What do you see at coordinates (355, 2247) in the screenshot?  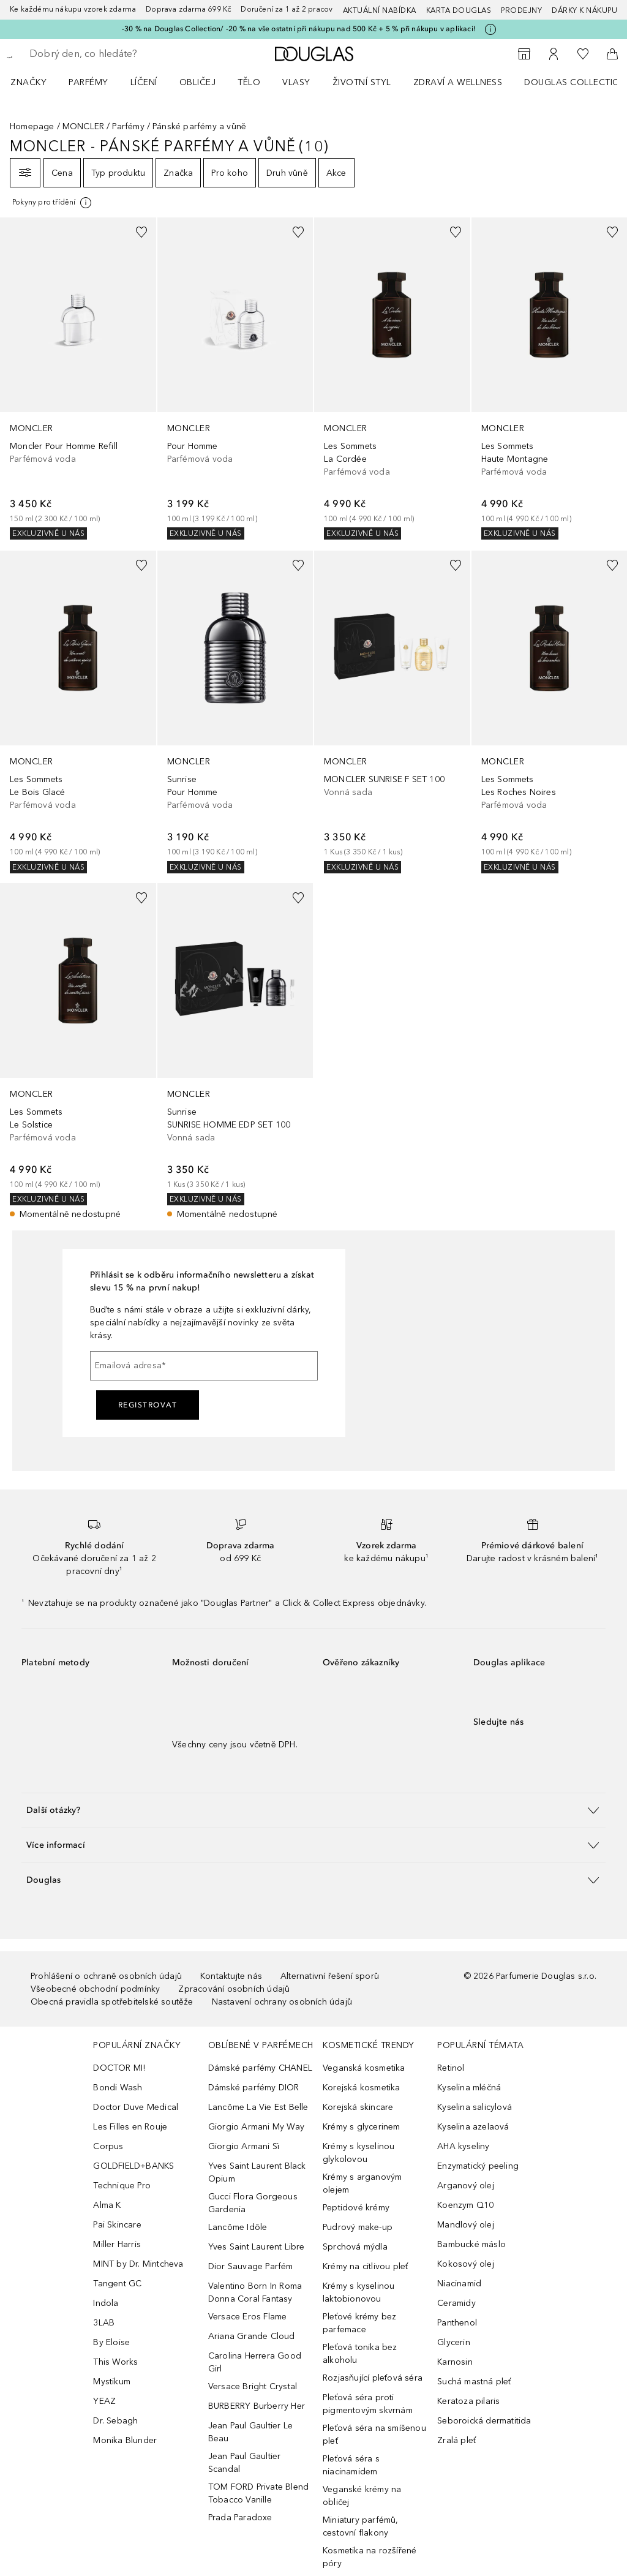 I see `Sprchová mýdla` at bounding box center [355, 2247].